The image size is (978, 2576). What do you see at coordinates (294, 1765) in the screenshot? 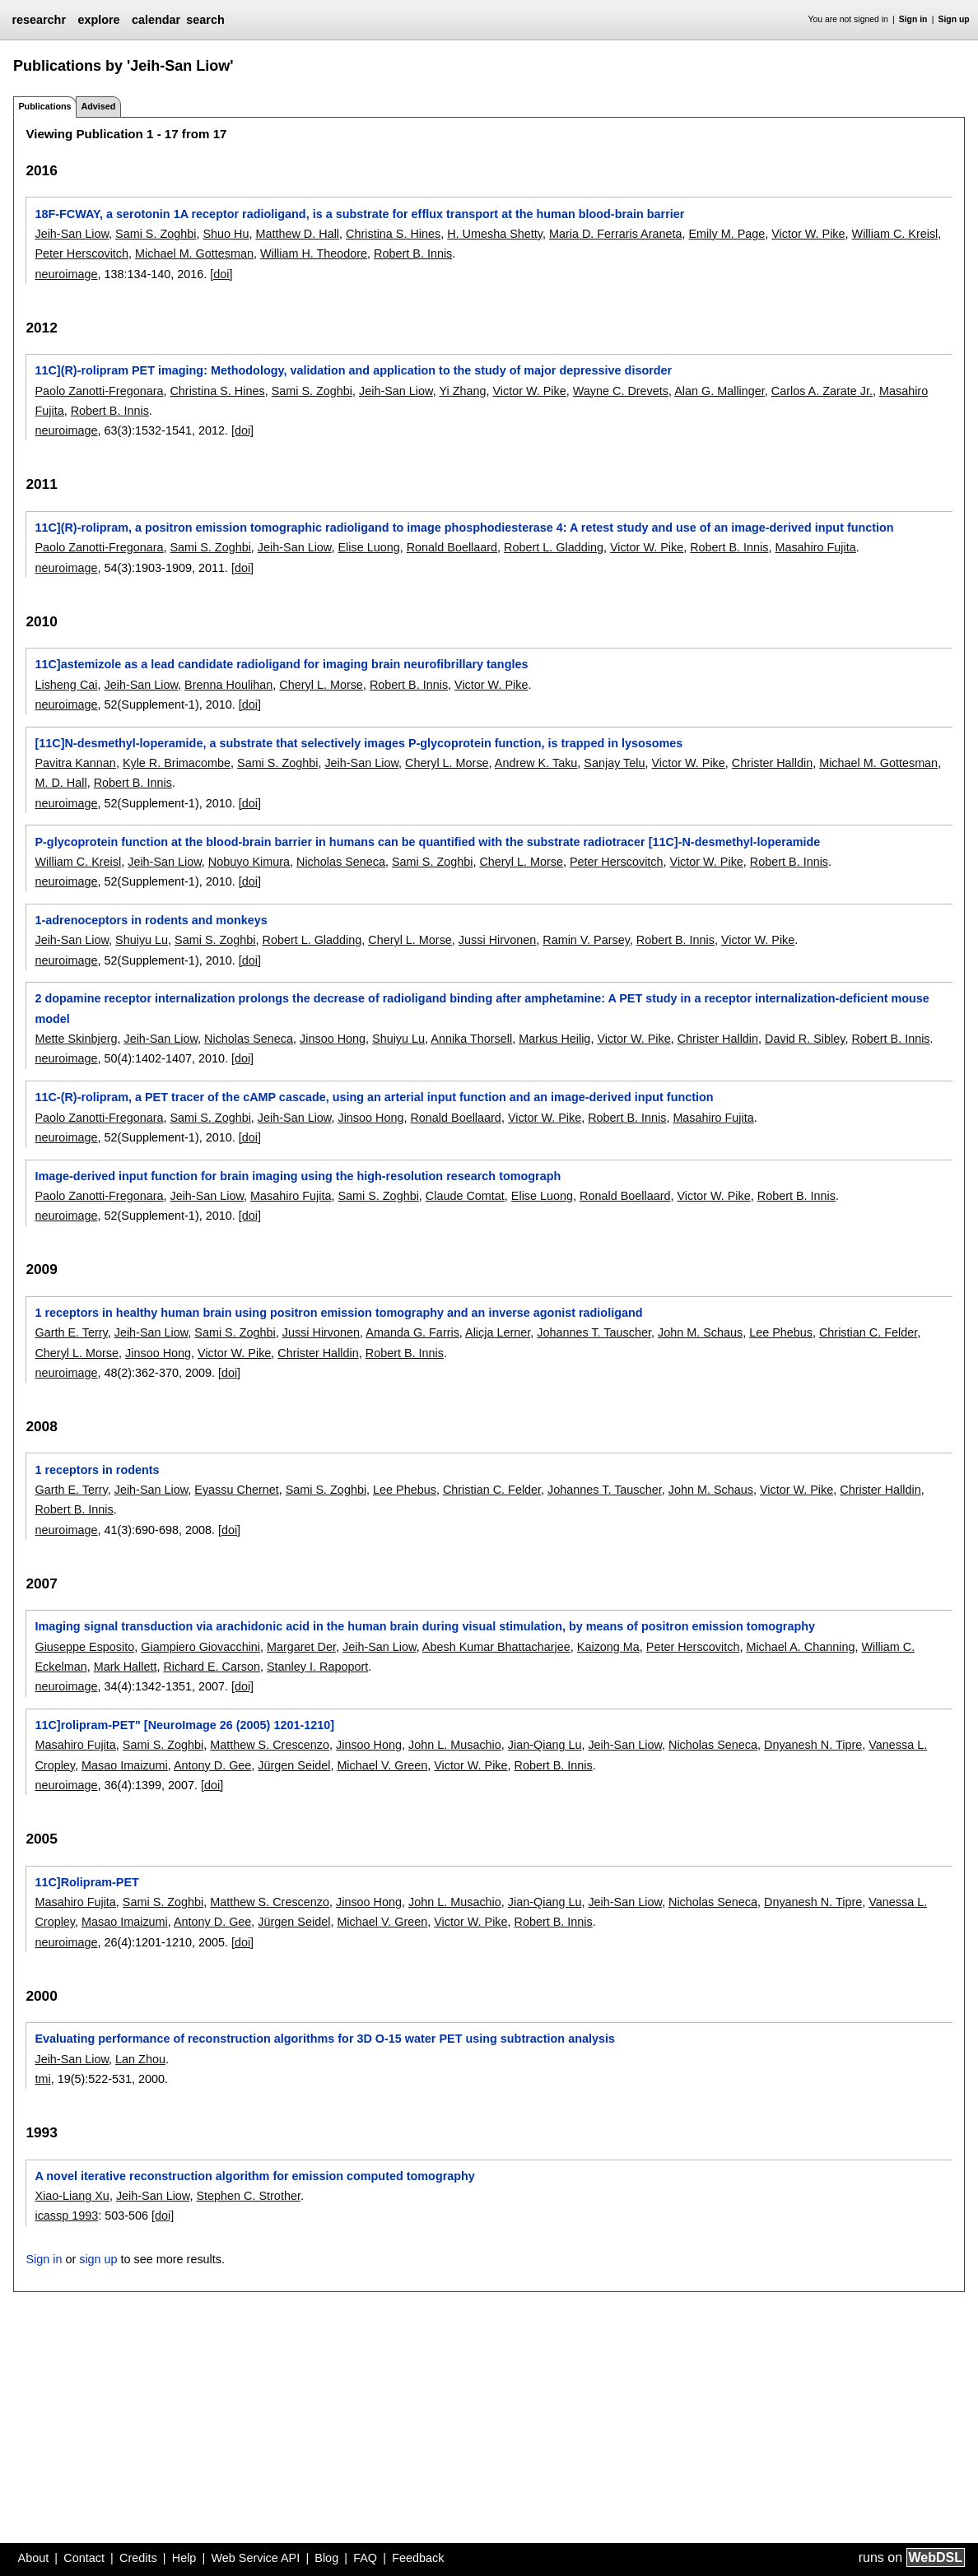
I see `Jürgen Seidel` at bounding box center [294, 1765].